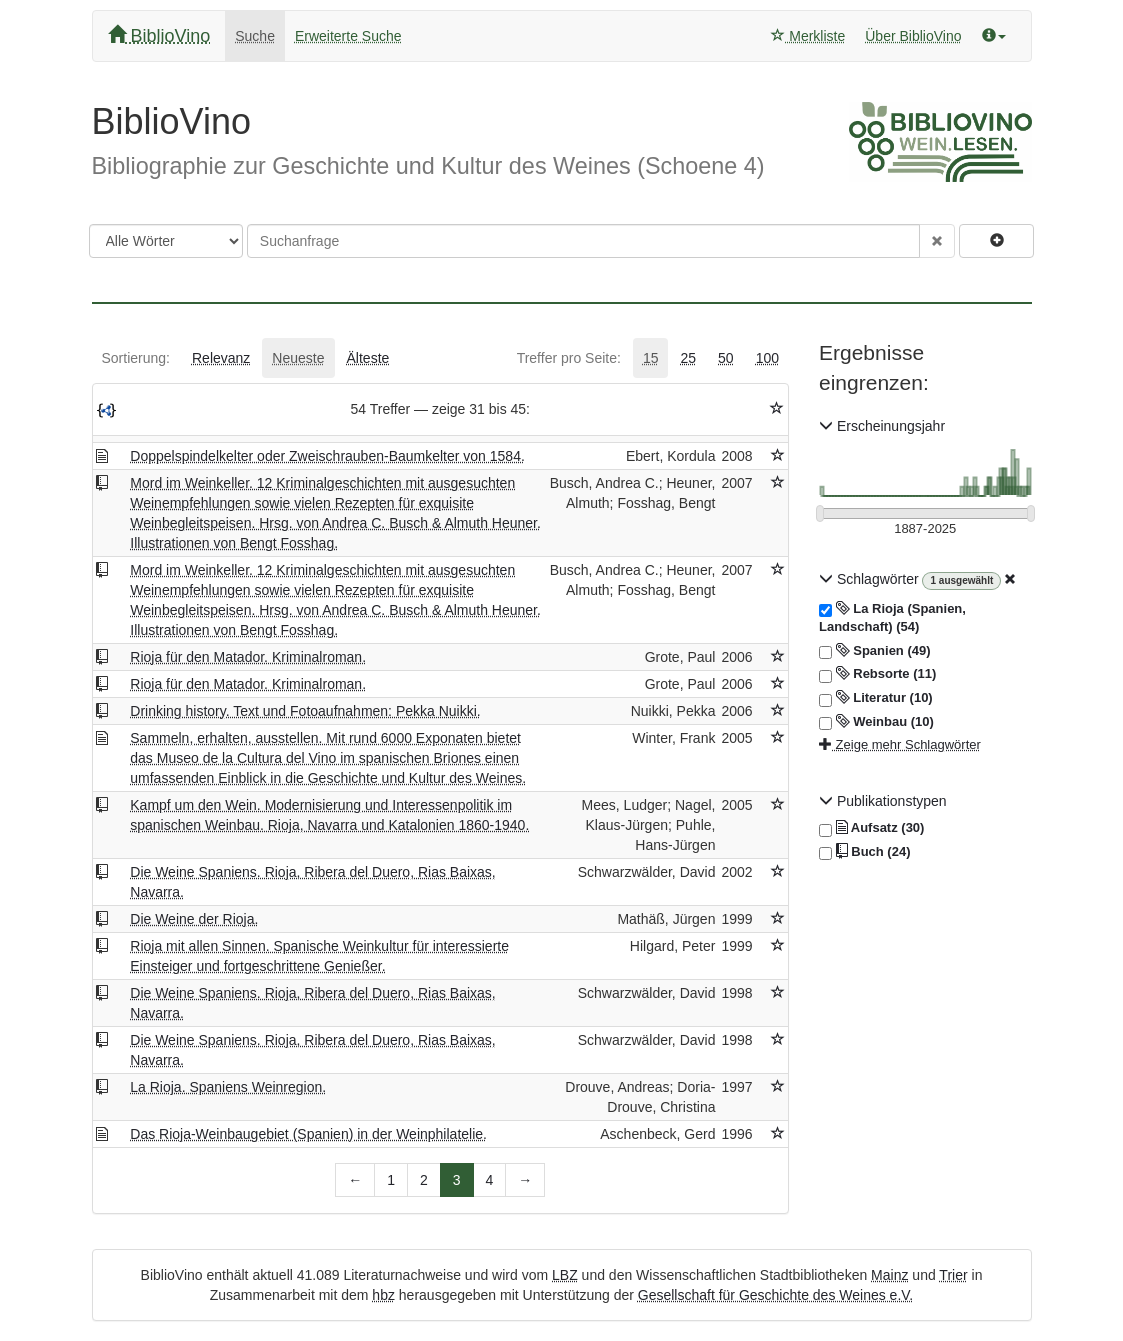 This screenshot has height=1341, width=1123. Describe the element at coordinates (248, 657) in the screenshot. I see `Rioja für den Matador. Kriminalroman.` at that location.